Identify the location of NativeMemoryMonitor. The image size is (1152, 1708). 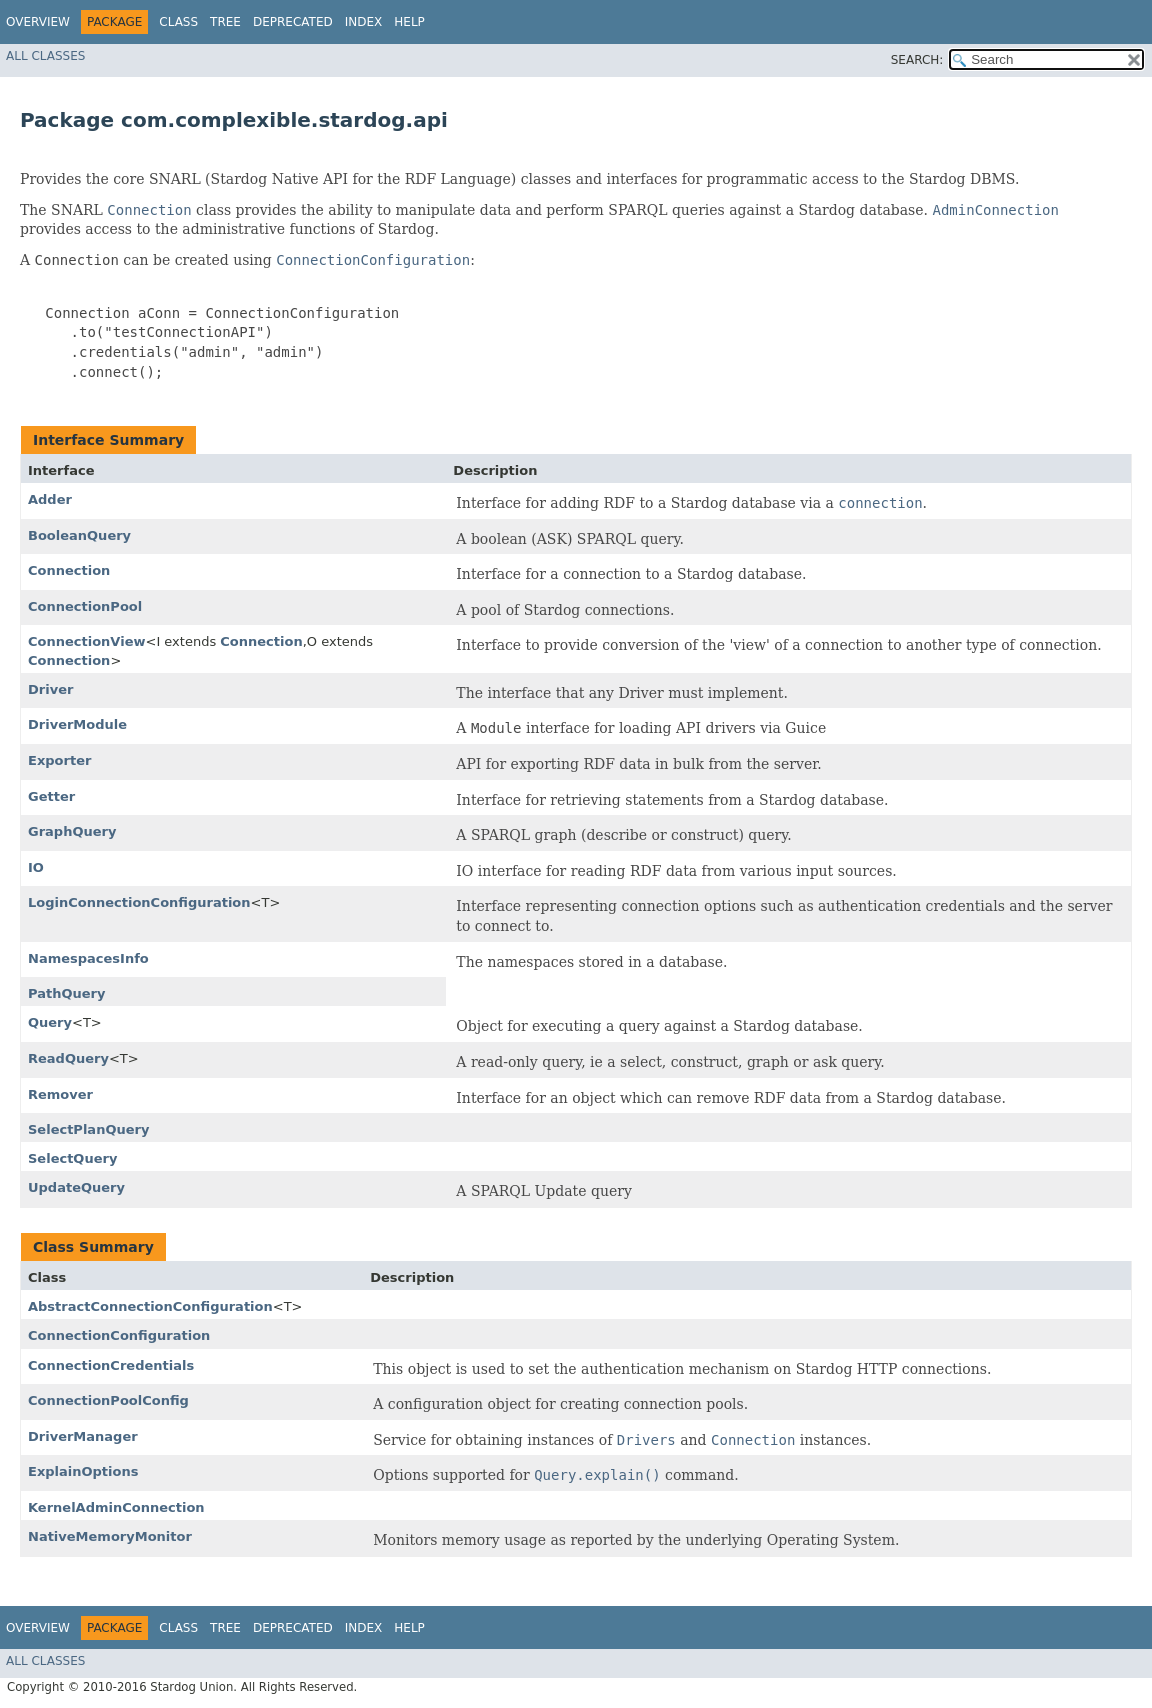
(110, 1536).